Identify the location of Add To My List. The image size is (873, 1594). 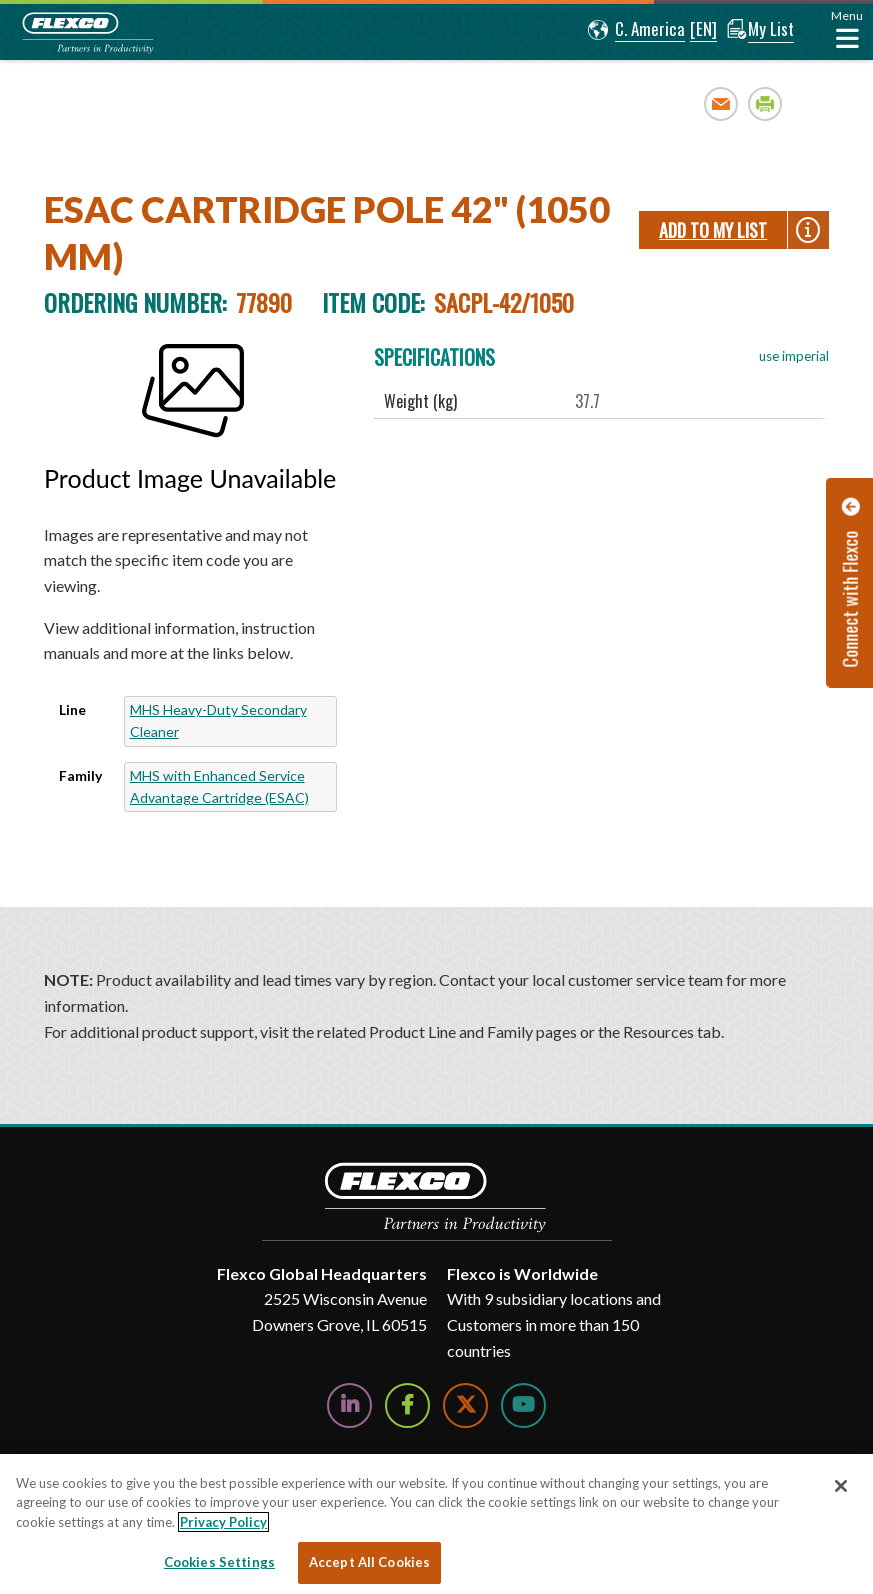
(713, 230).